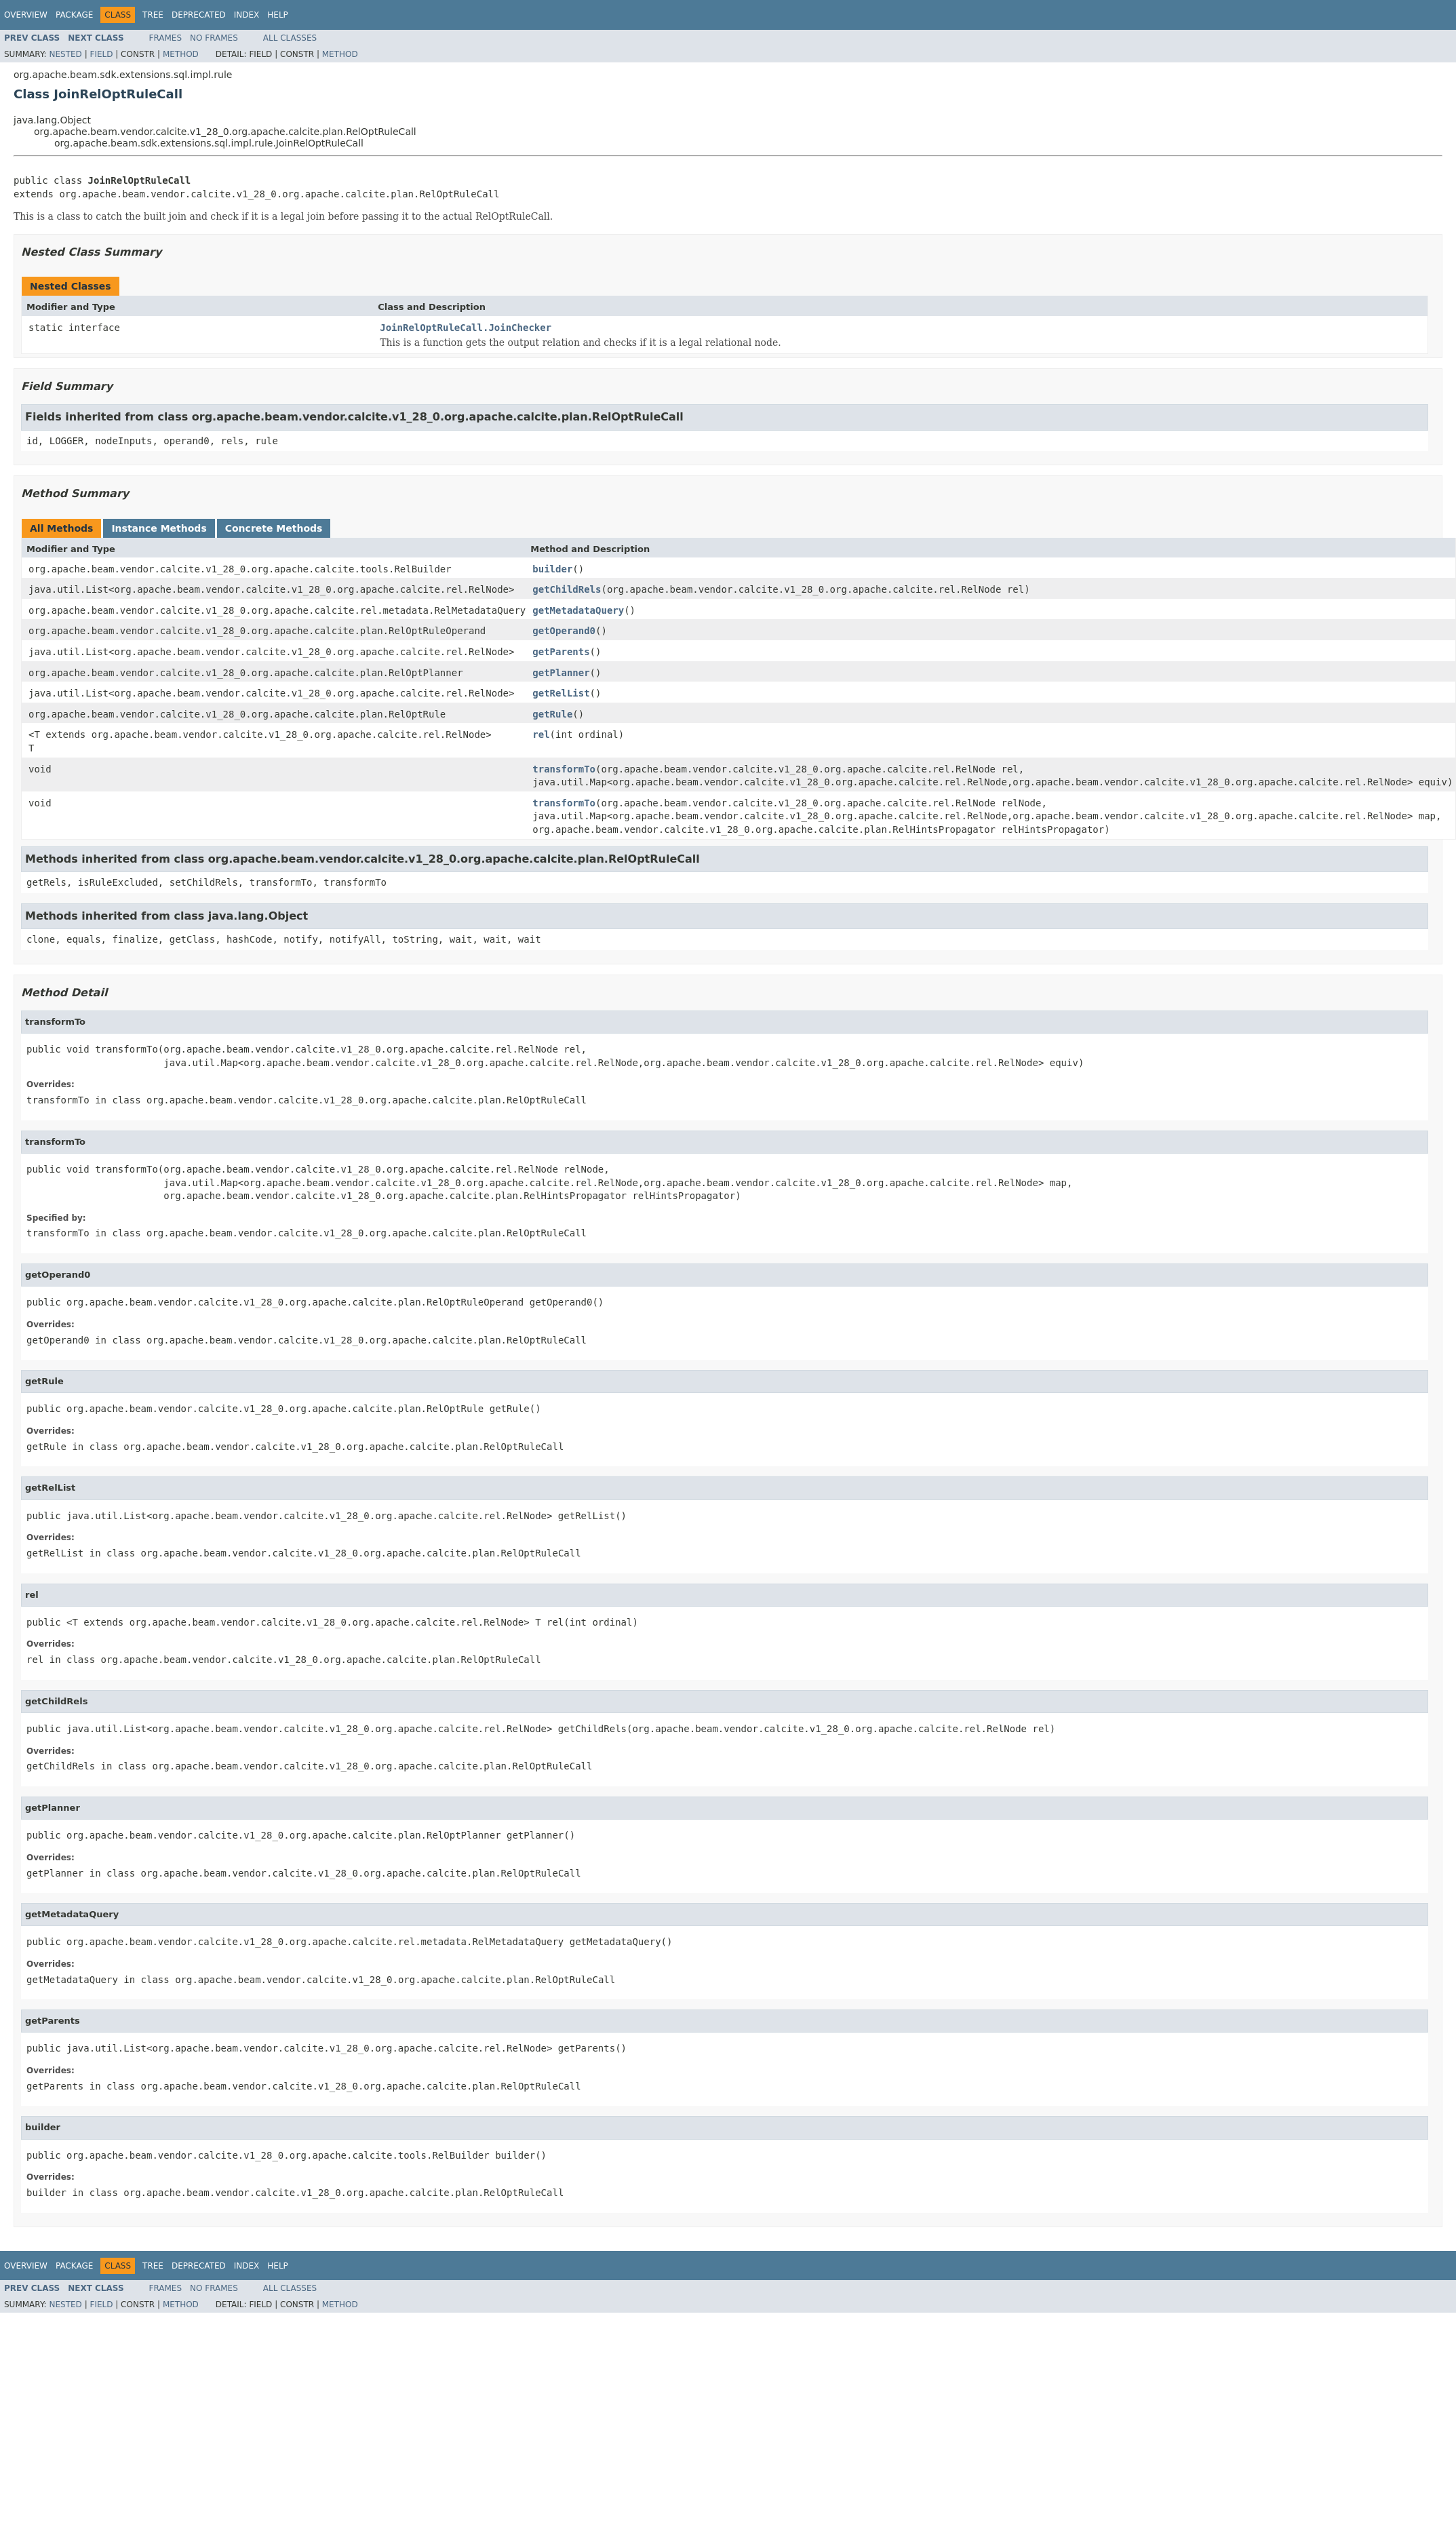 The image size is (1456, 2529). Describe the element at coordinates (563, 630) in the screenshot. I see `getOperand0` at that location.